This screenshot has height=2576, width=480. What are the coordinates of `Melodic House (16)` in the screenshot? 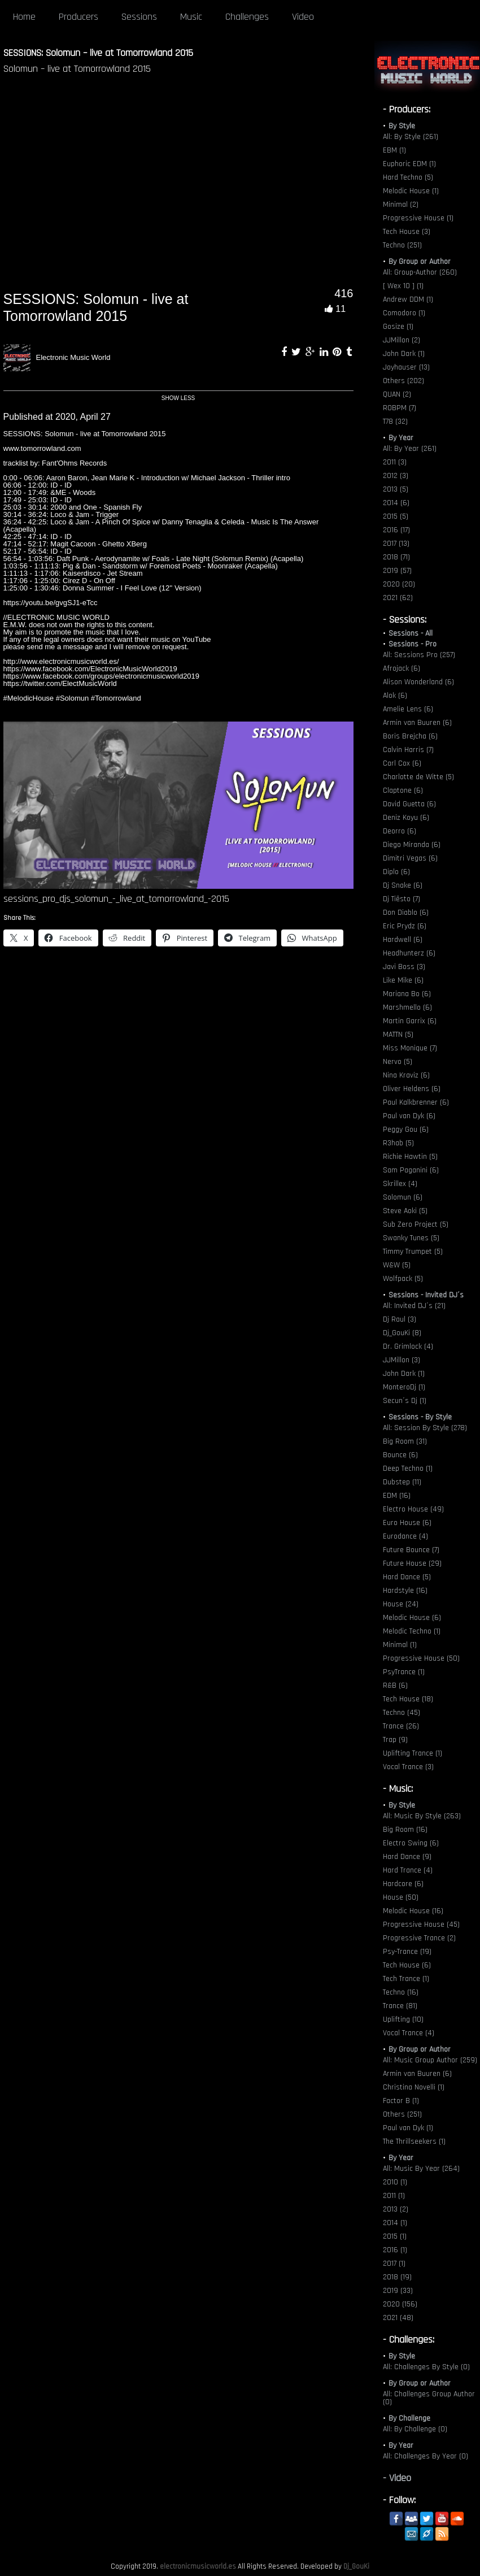 It's located at (413, 1911).